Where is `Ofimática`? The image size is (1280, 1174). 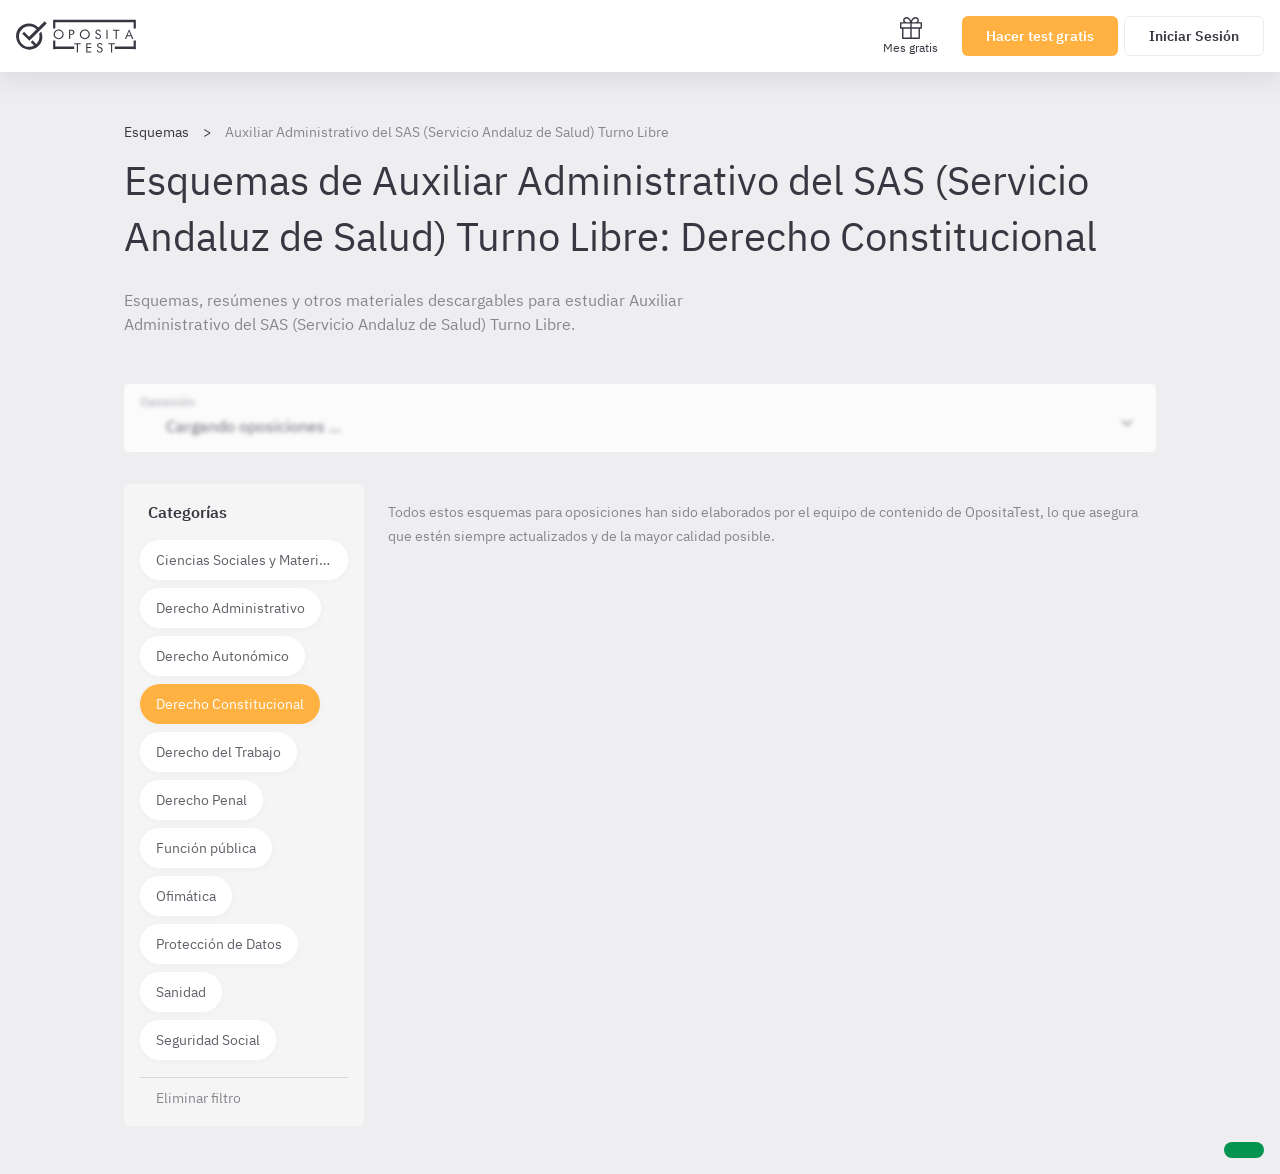
Ofimática is located at coordinates (186, 896).